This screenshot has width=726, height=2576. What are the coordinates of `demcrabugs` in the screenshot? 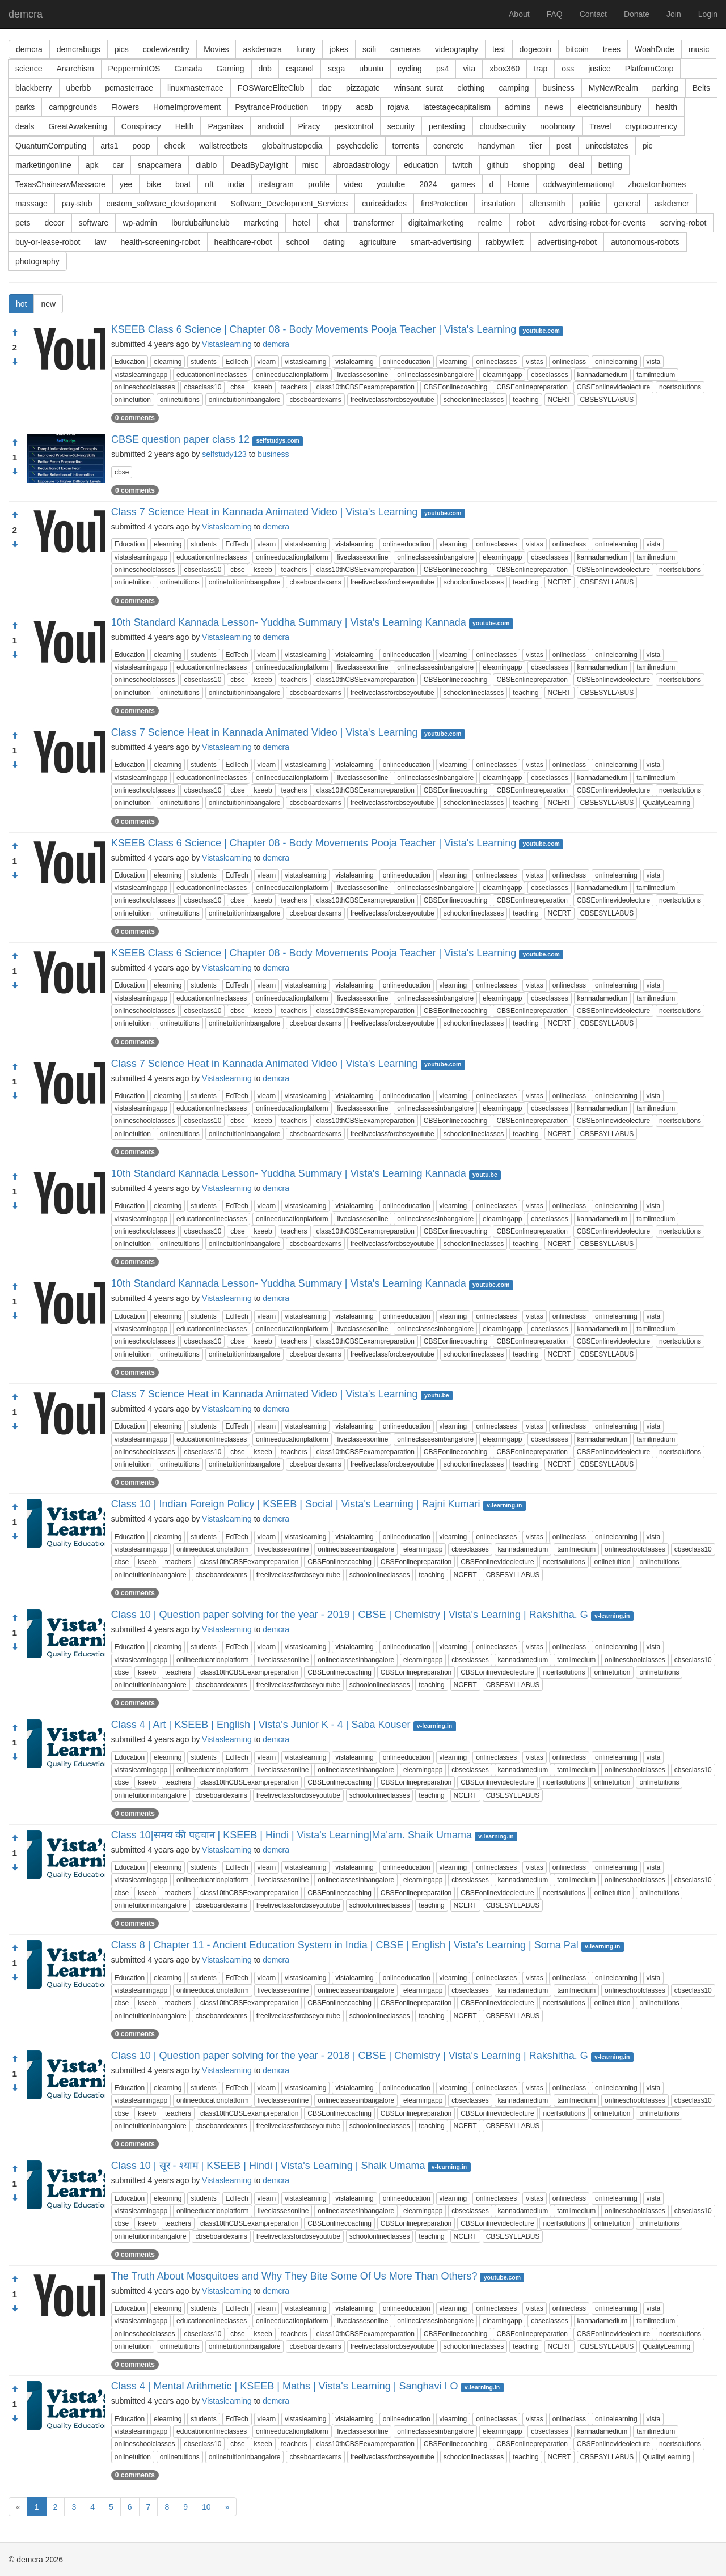 It's located at (78, 49).